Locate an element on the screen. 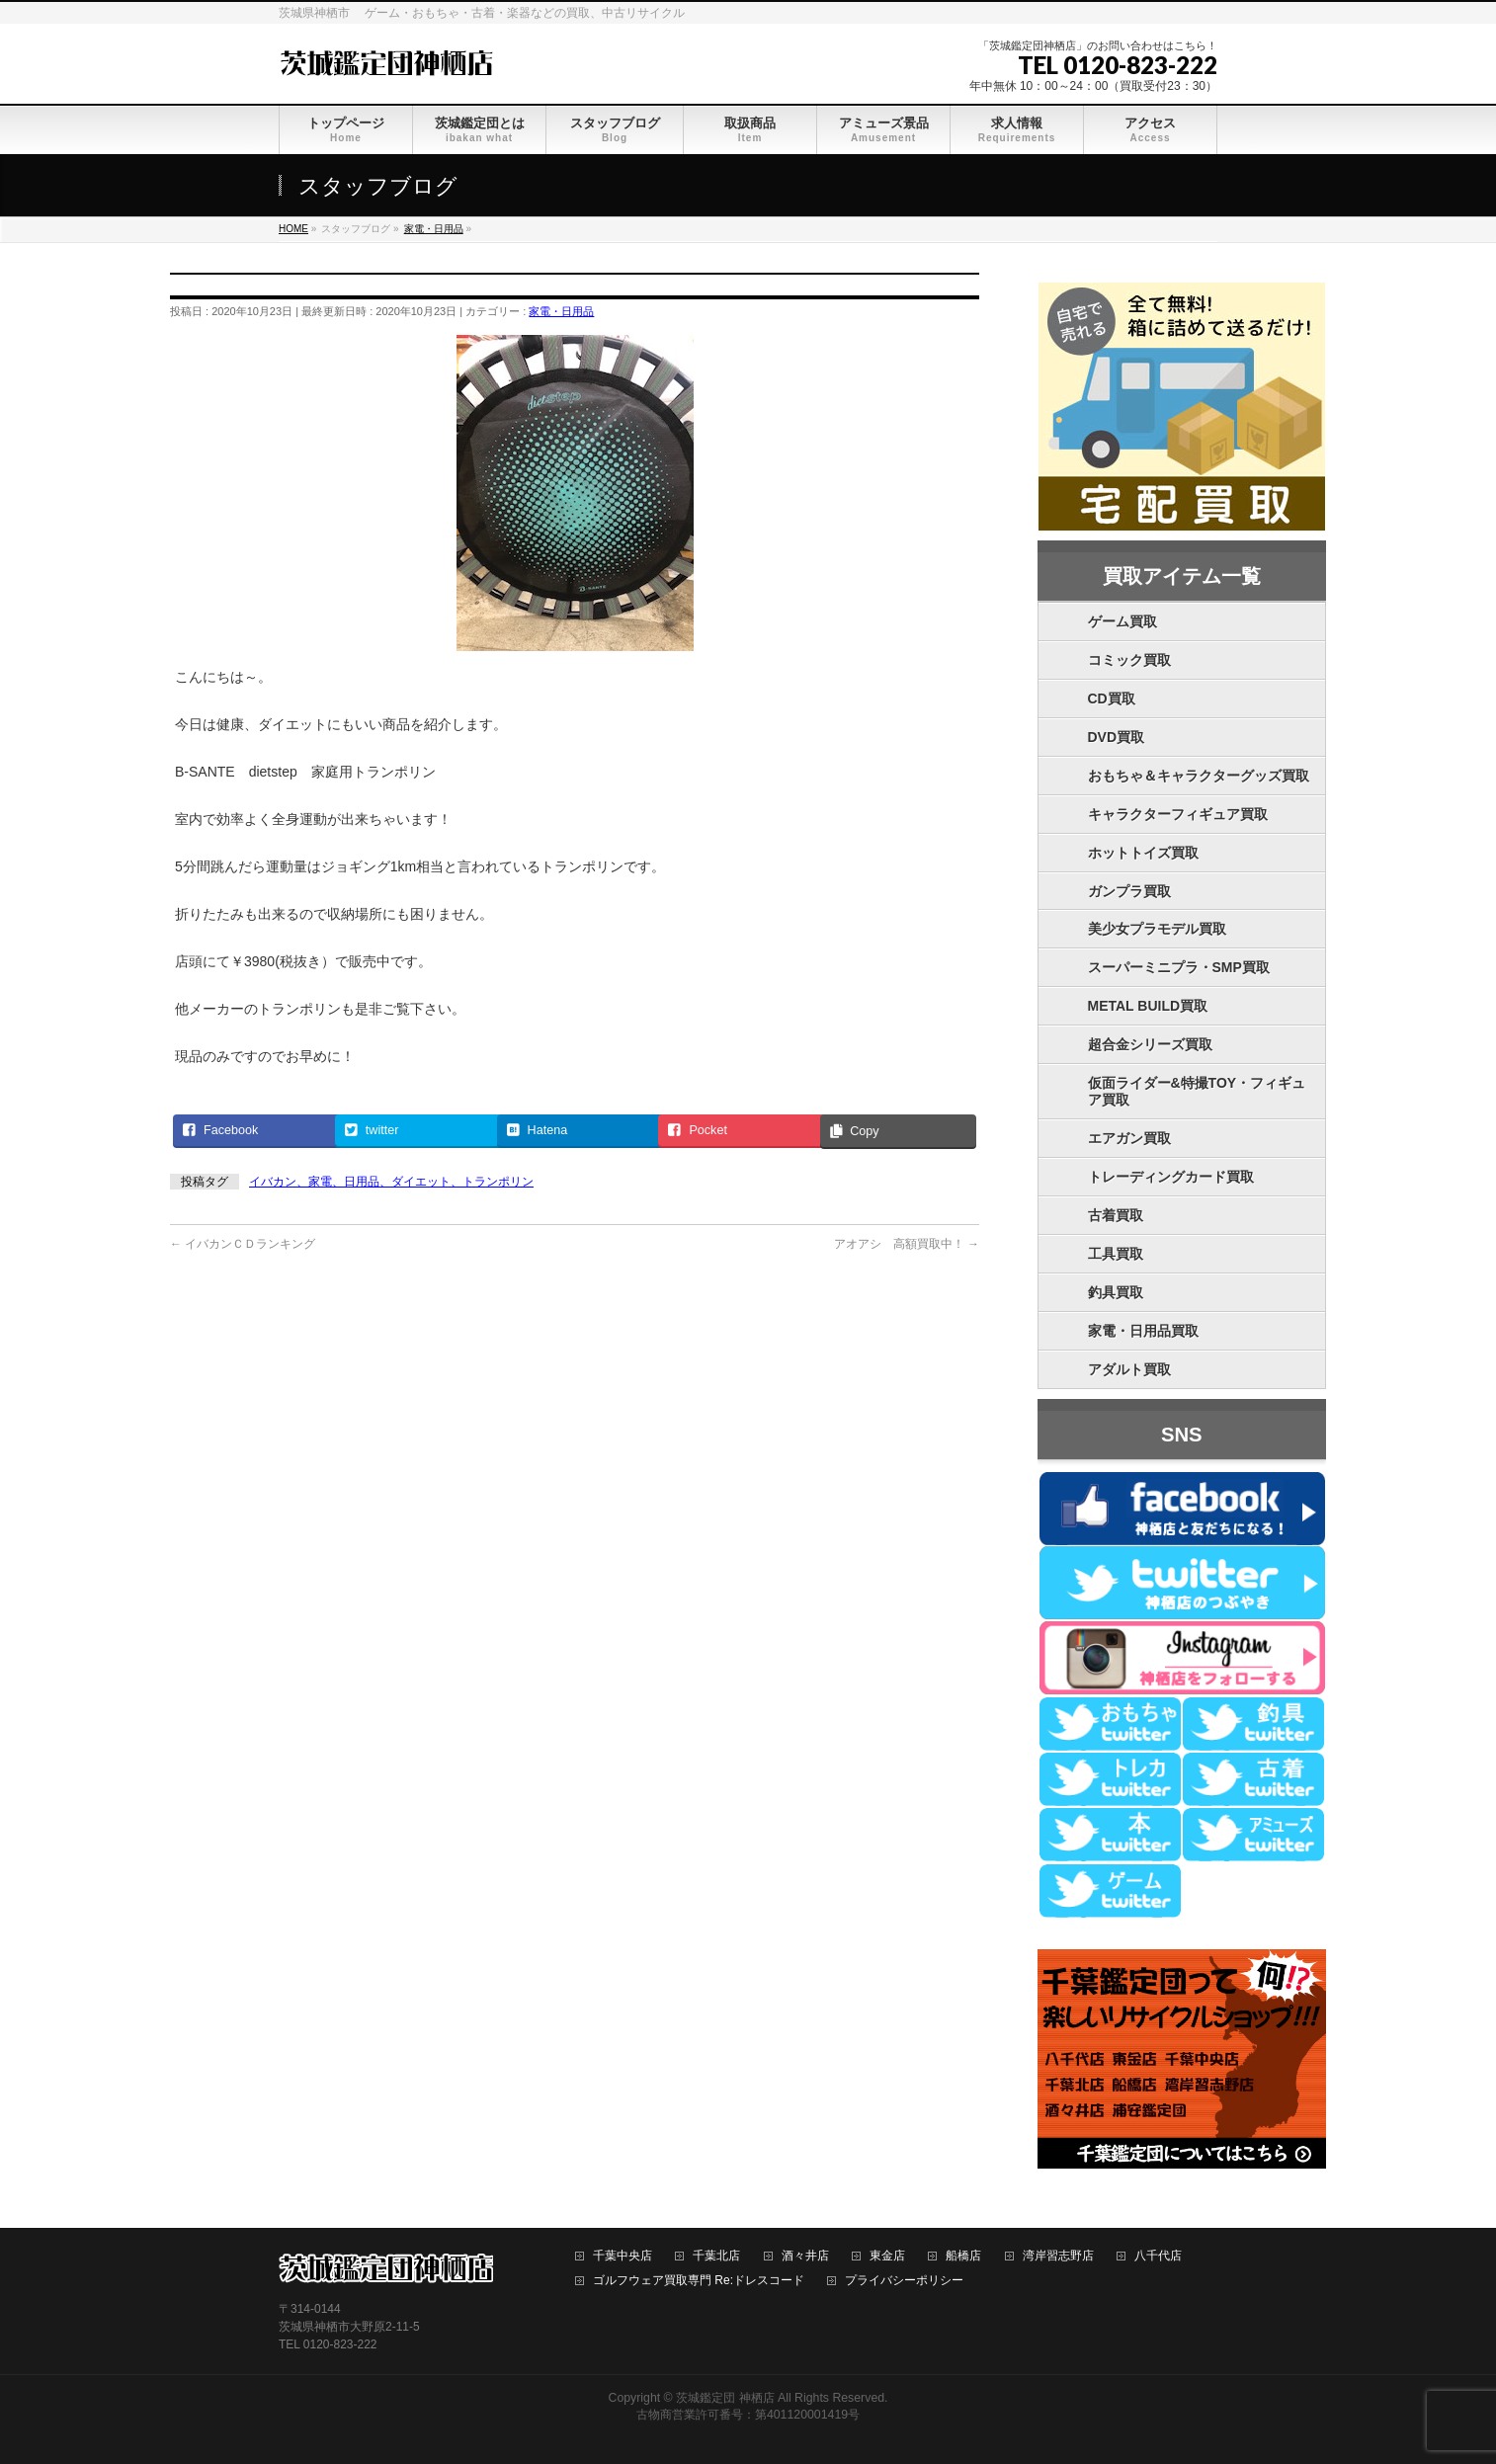 The image size is (1496, 2464). ゴルフウェア買取専門 Re:ドレスコード is located at coordinates (698, 2280).